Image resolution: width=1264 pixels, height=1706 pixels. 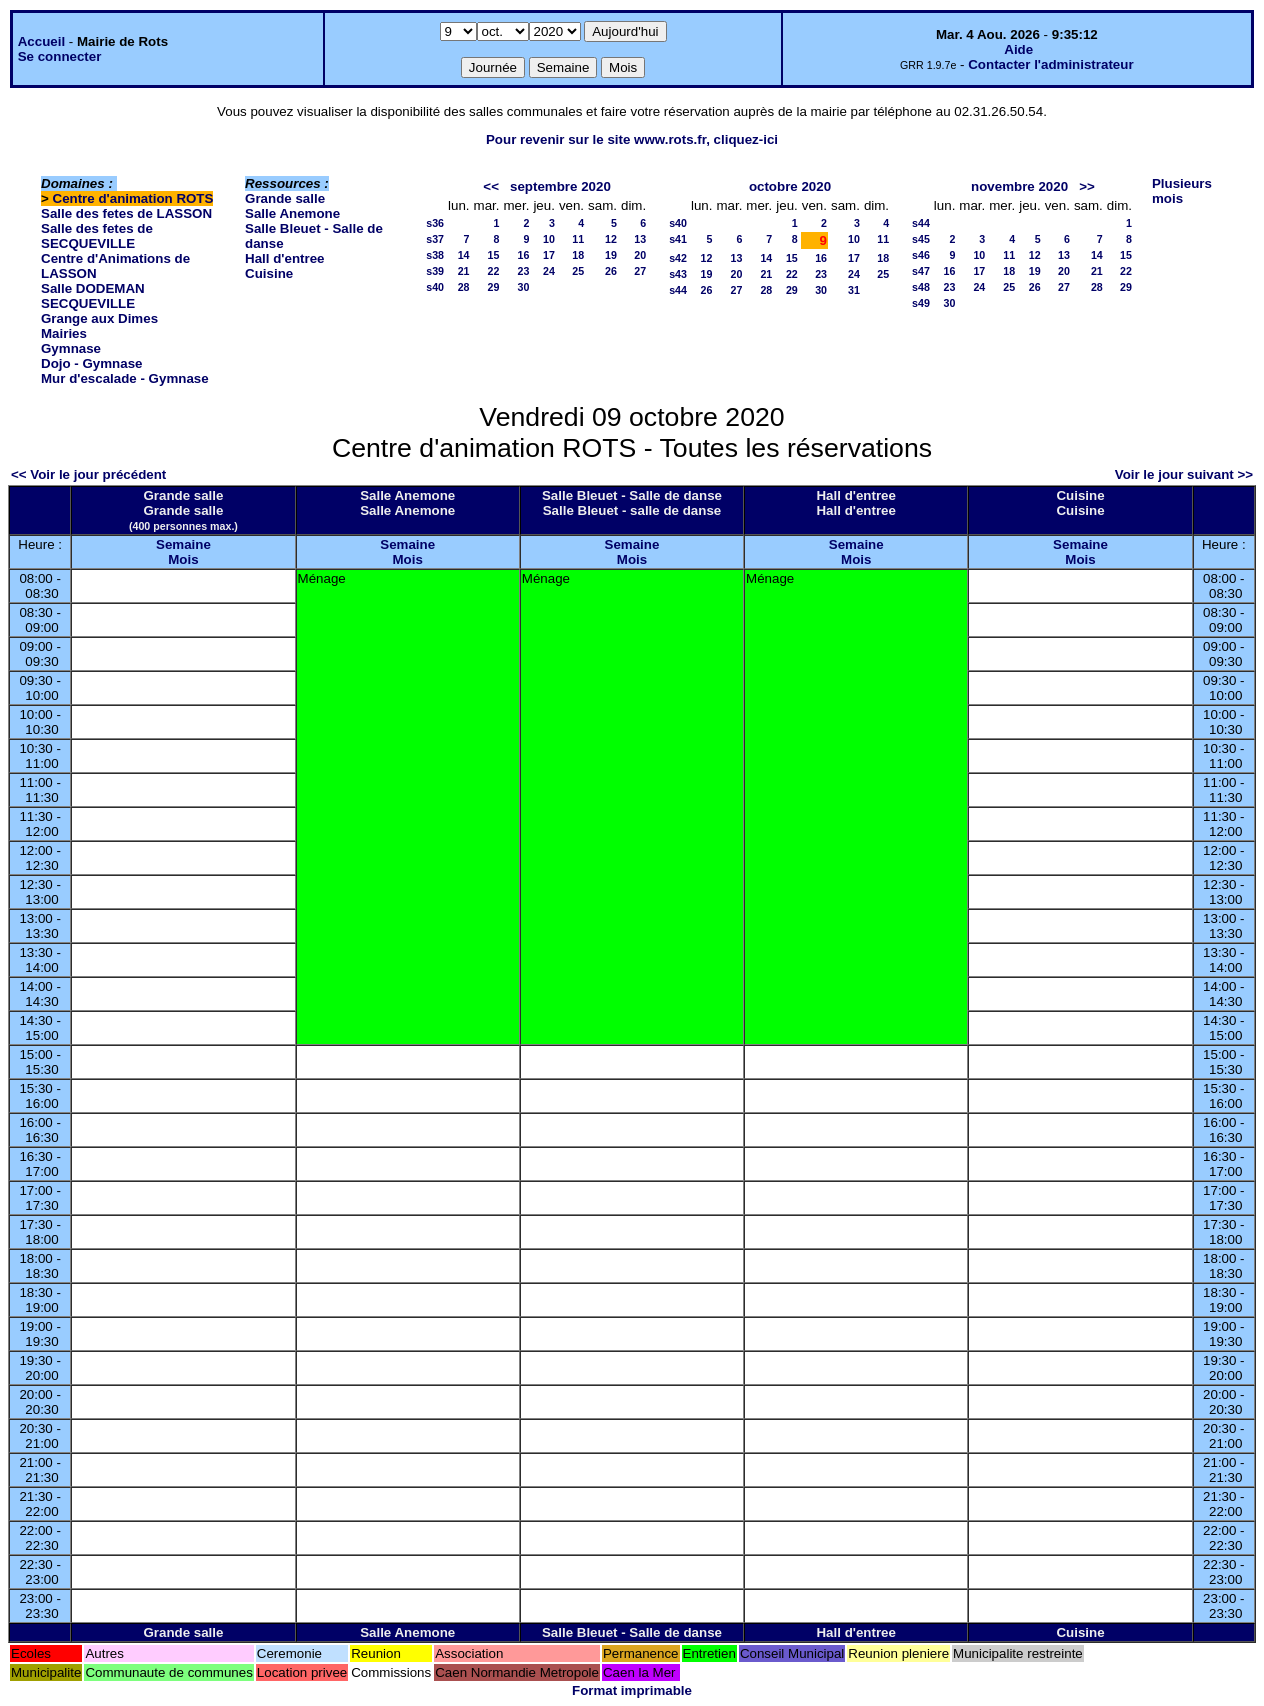 What do you see at coordinates (640, 271) in the screenshot?
I see `27` at bounding box center [640, 271].